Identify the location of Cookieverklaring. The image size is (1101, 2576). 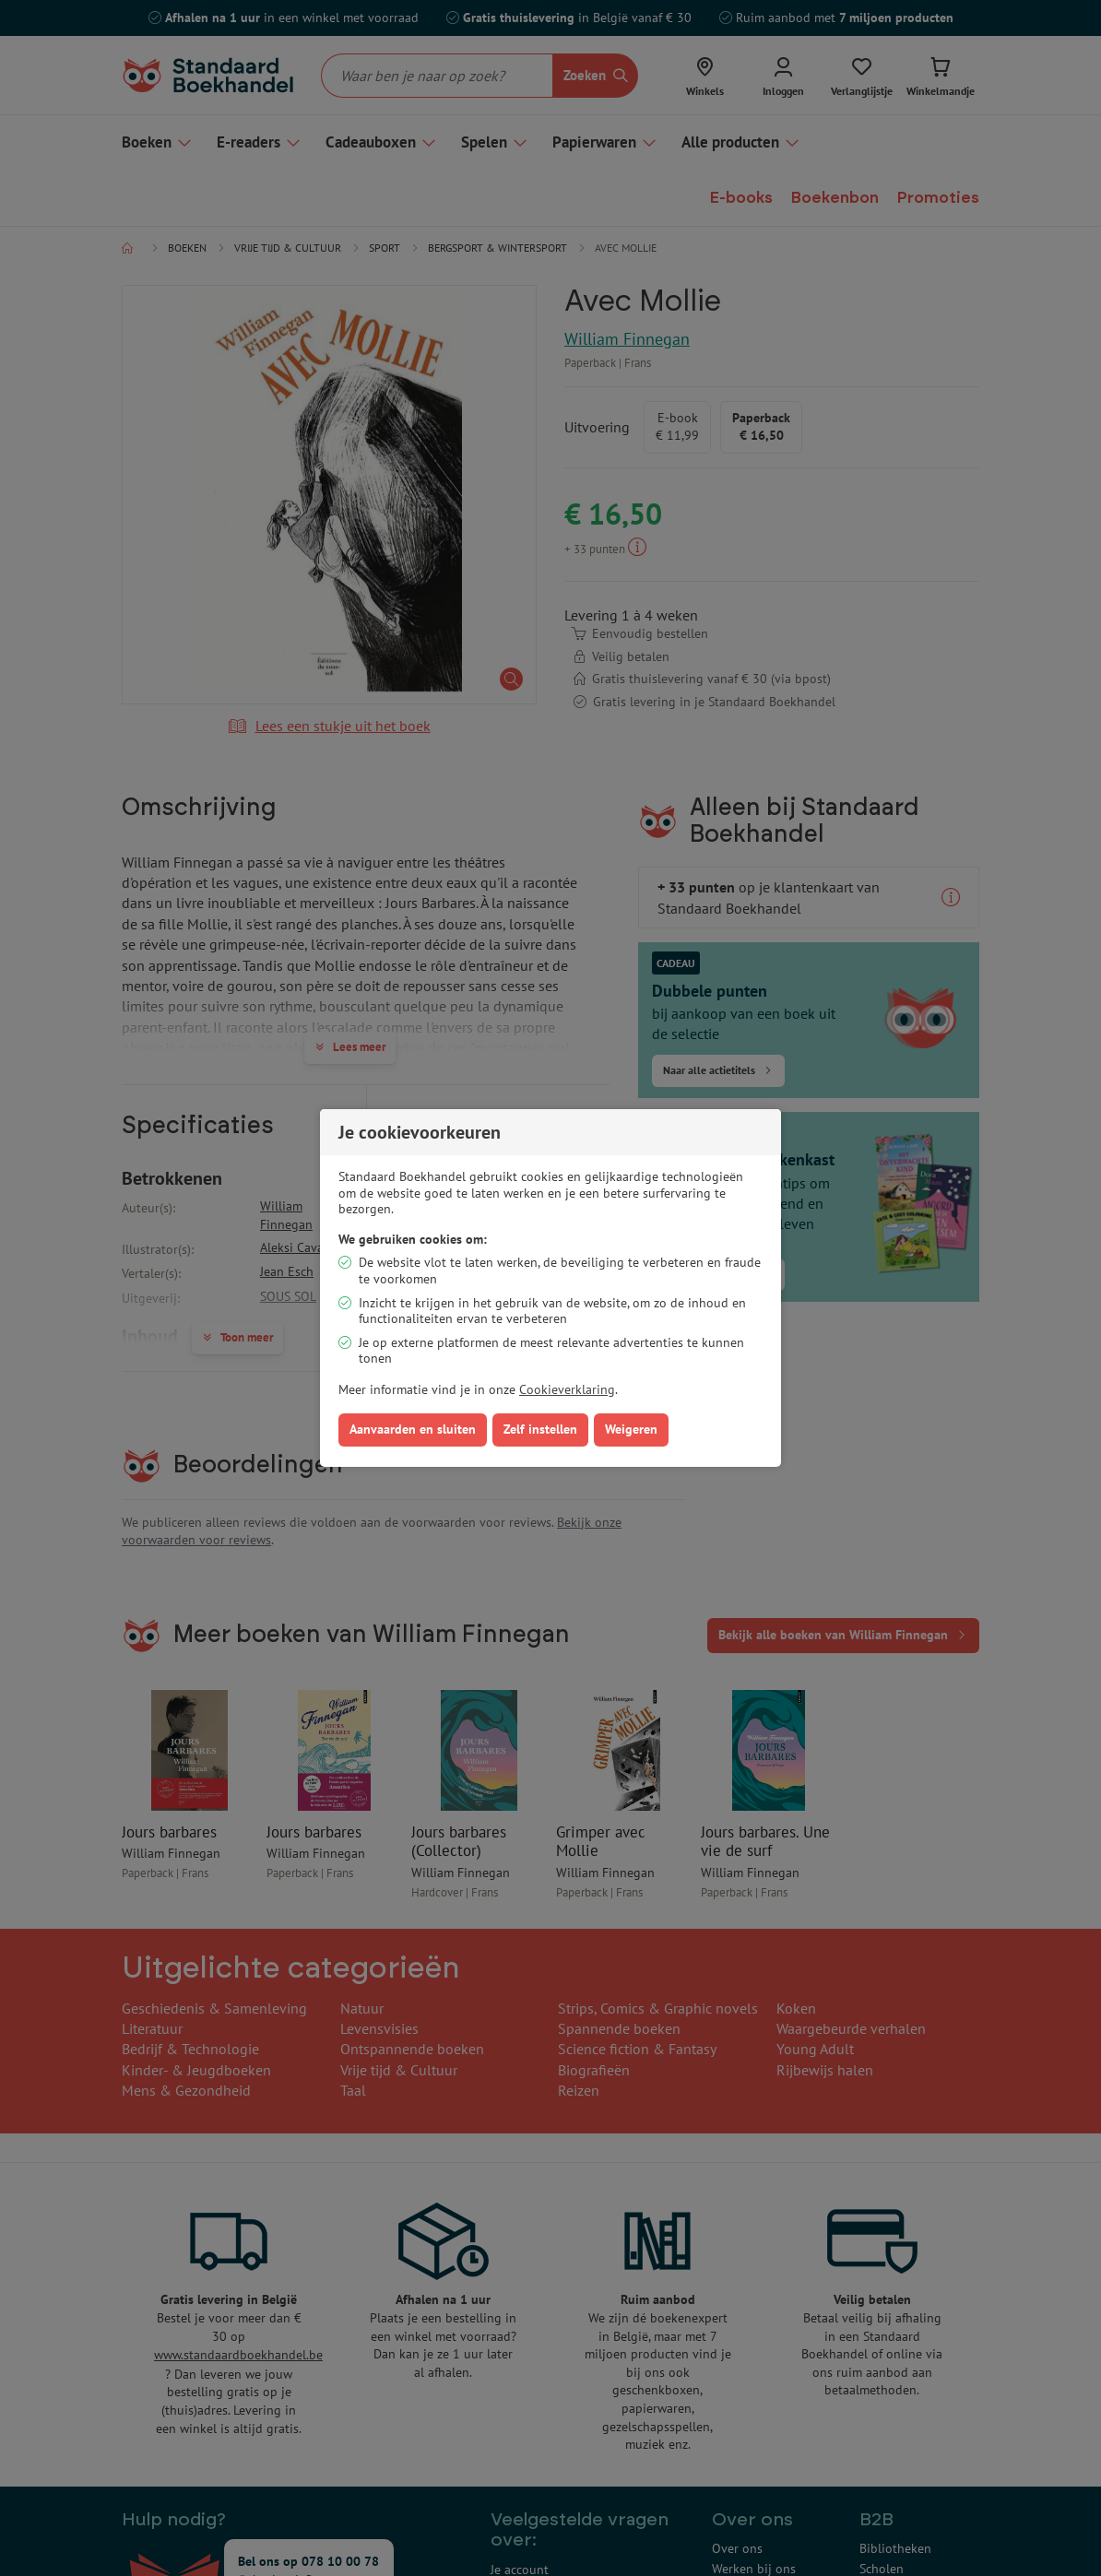
(567, 1389).